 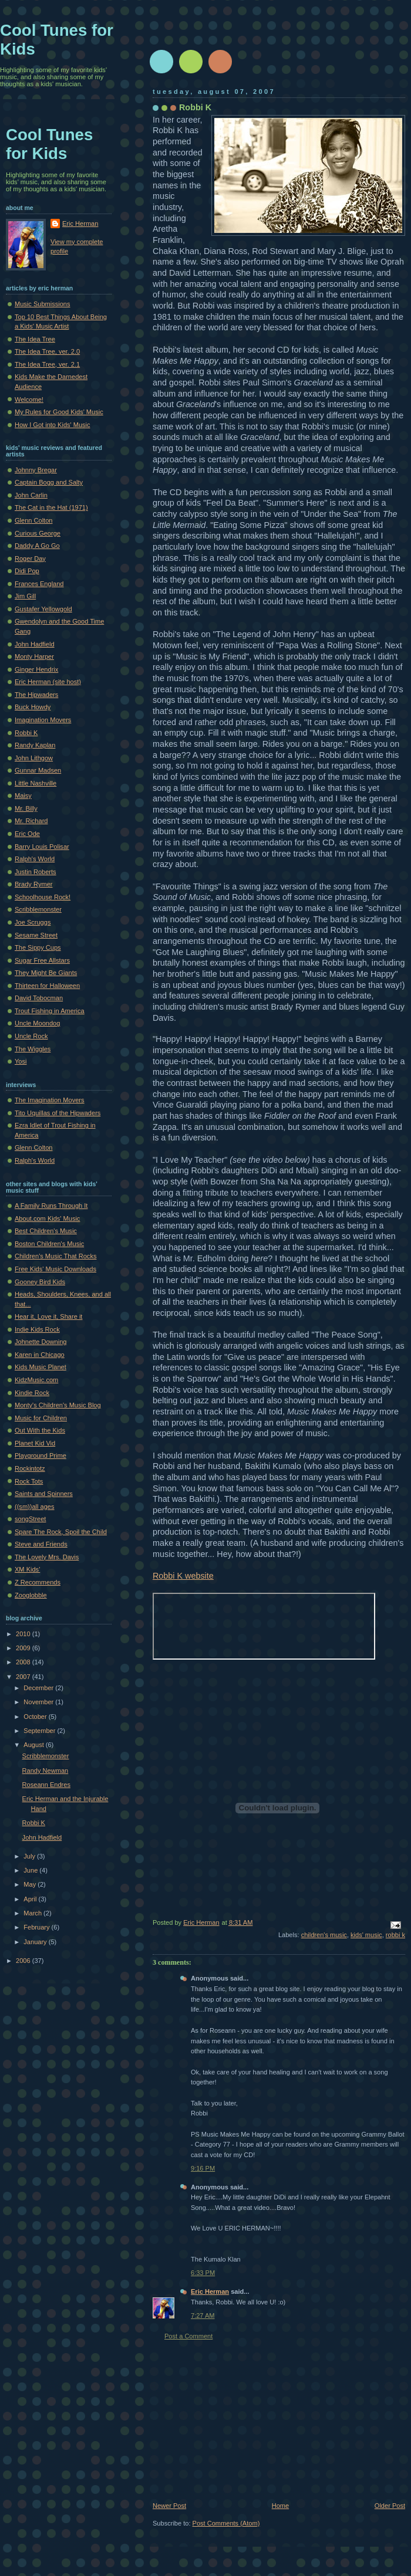 What do you see at coordinates (35, 339) in the screenshot?
I see `The Idea Tree` at bounding box center [35, 339].